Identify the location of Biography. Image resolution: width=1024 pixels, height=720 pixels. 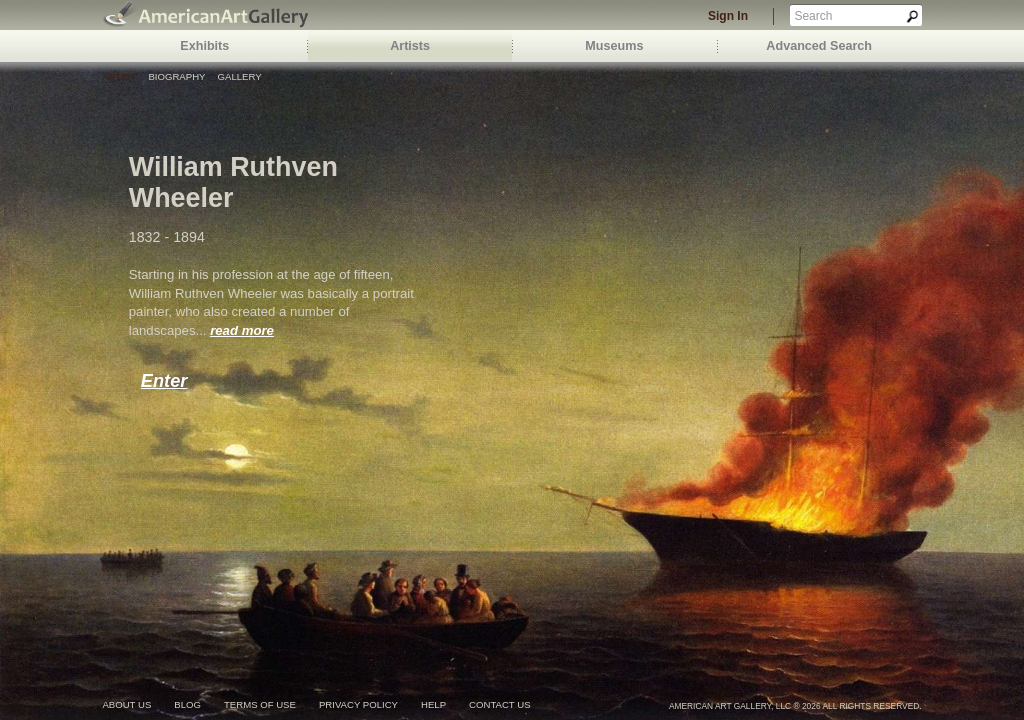
(176, 76).